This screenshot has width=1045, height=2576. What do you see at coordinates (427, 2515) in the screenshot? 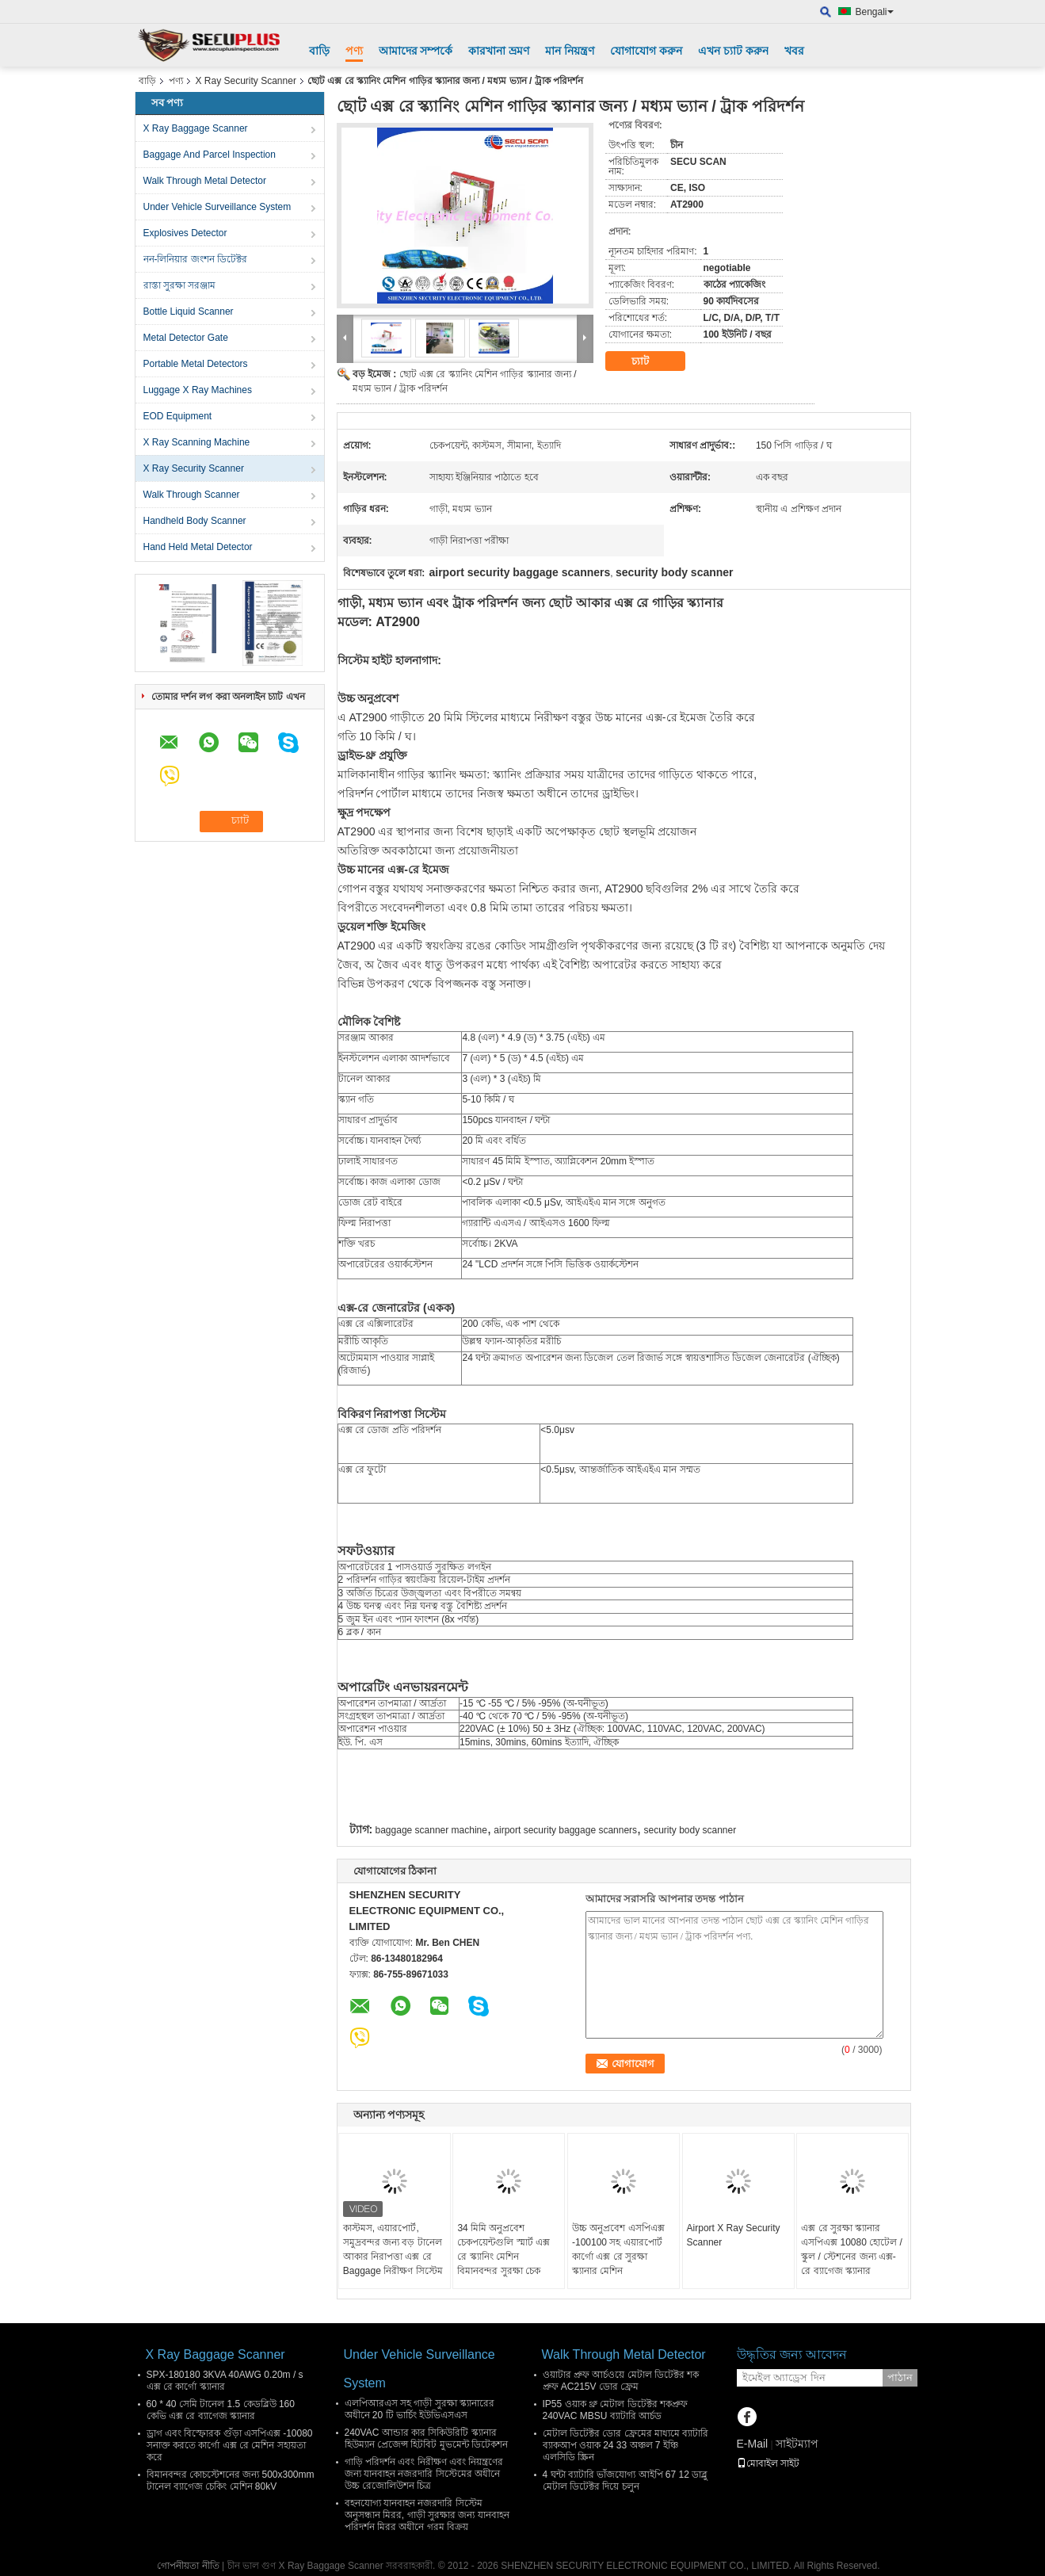
I see `বহনযোগ্য যানবাহন নজরদারি সিস্টেম অনুসন্ধান মিরর, গাড়ী সুরক্ষার জন্য যানবাহন পরিদর্শন মিরর অধীনে গরম বিক্রয়` at bounding box center [427, 2515].